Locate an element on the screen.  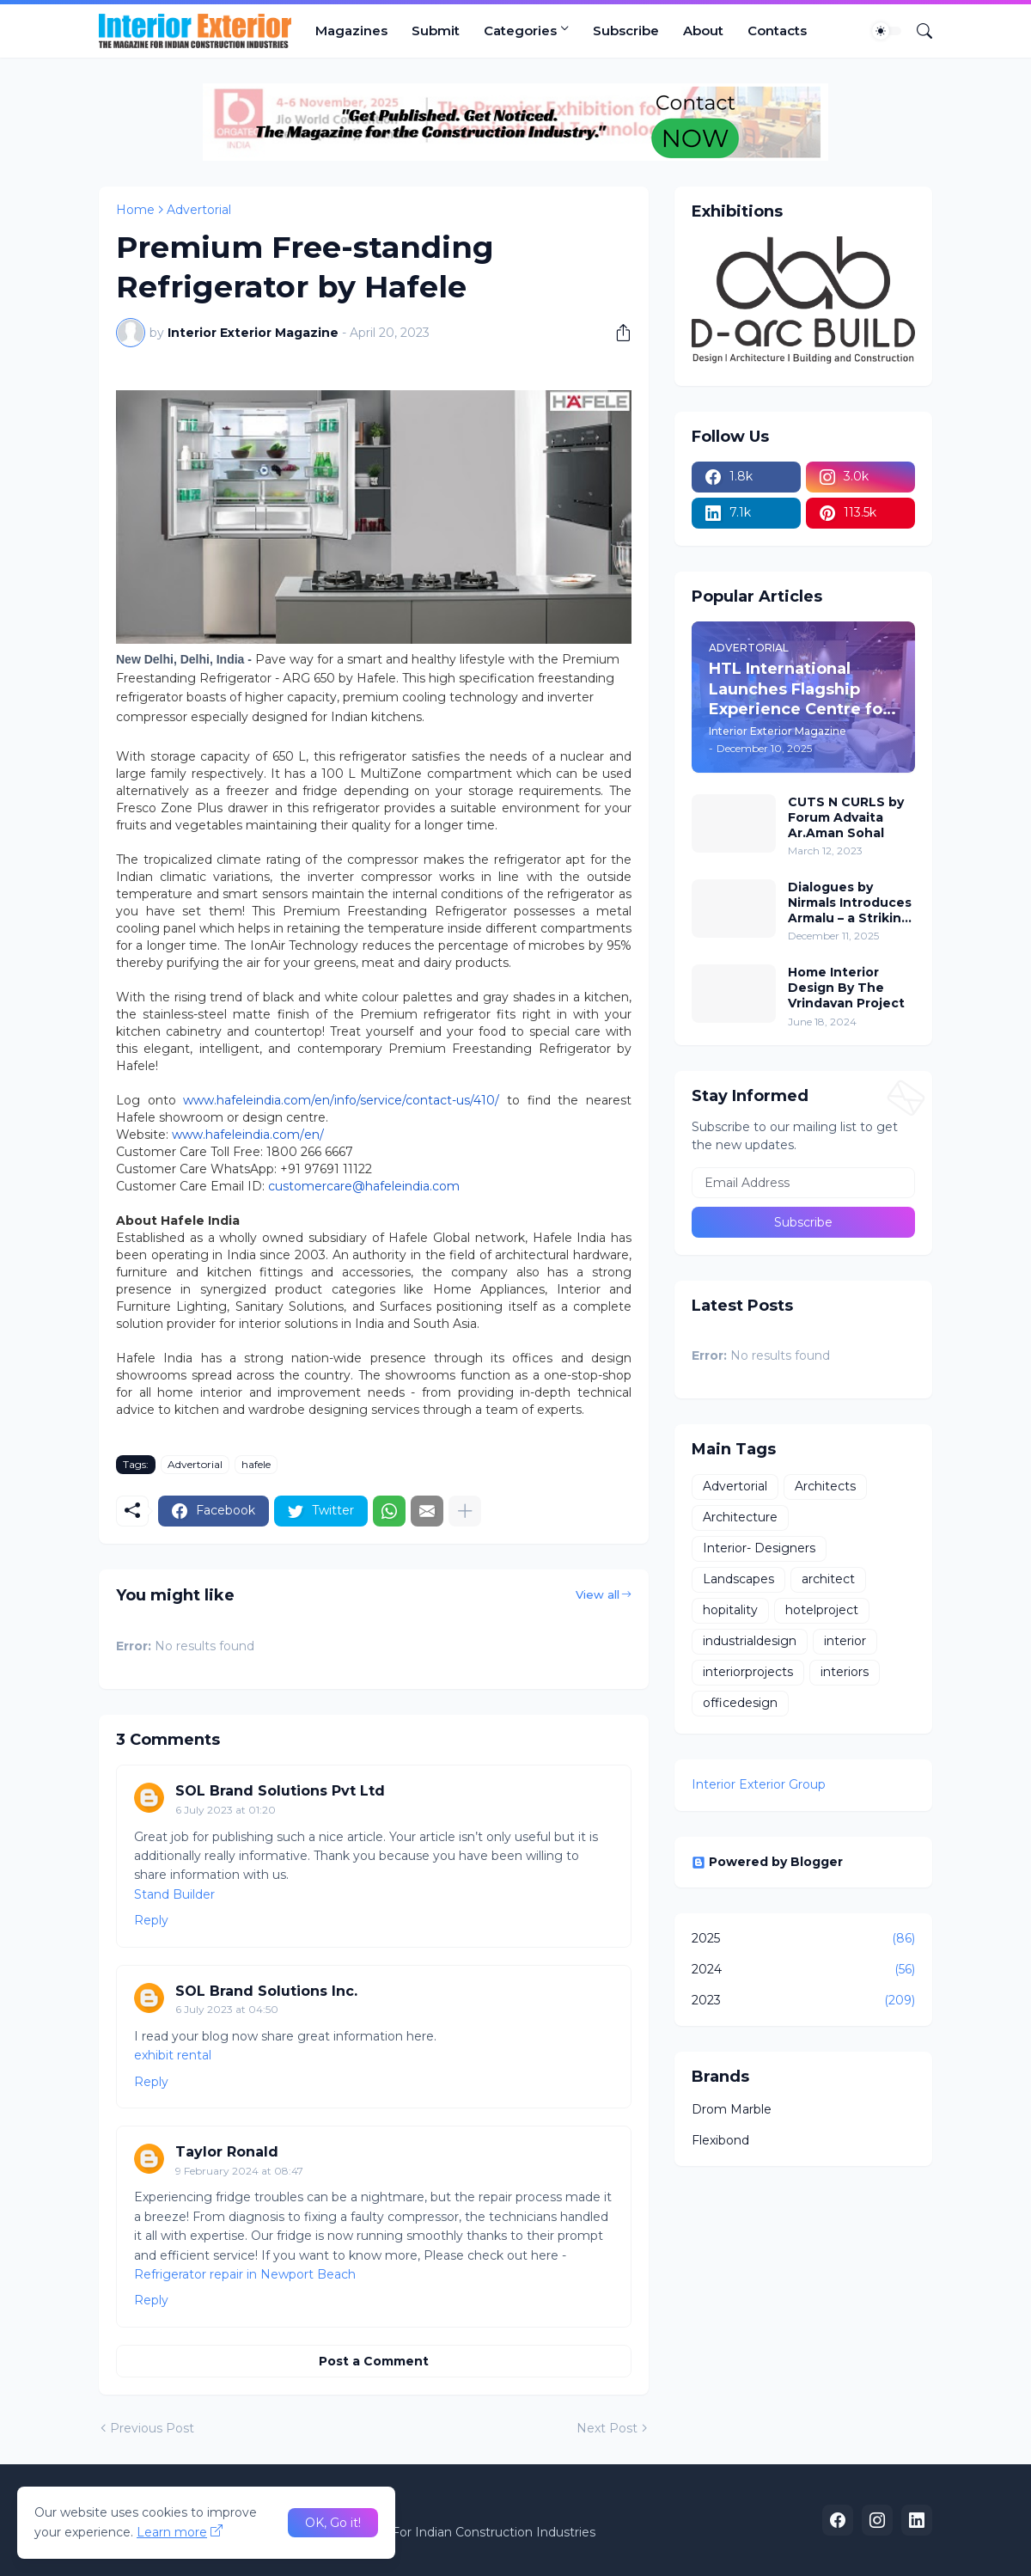
6 July 2023 at 01:20 is located at coordinates (225, 1809).